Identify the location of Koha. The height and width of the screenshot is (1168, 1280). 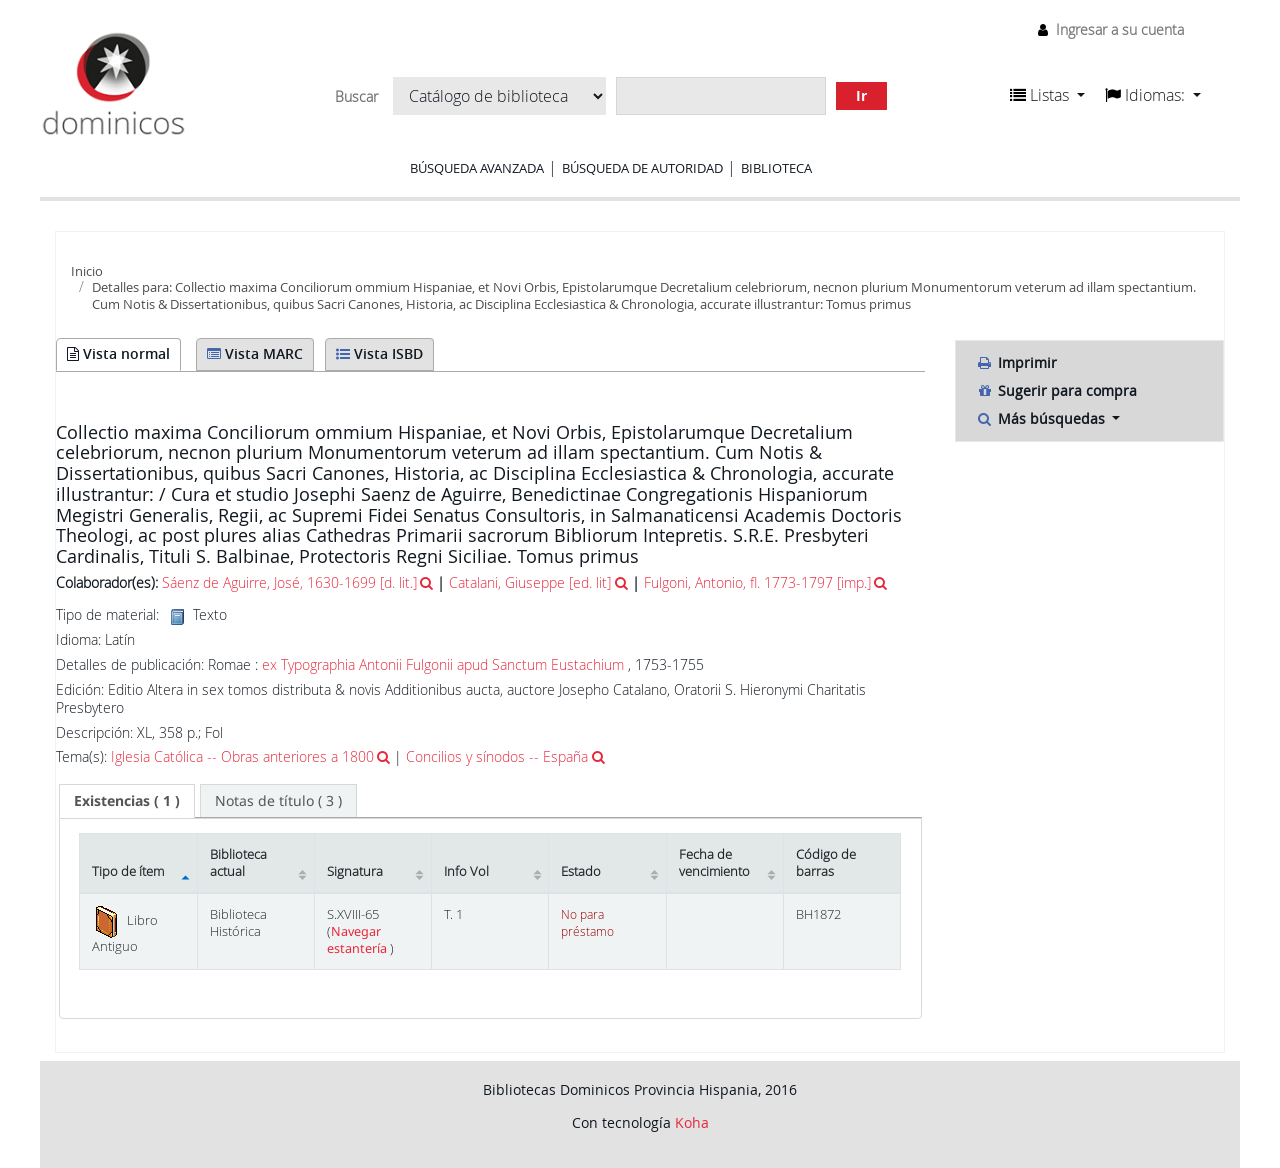
(692, 1122).